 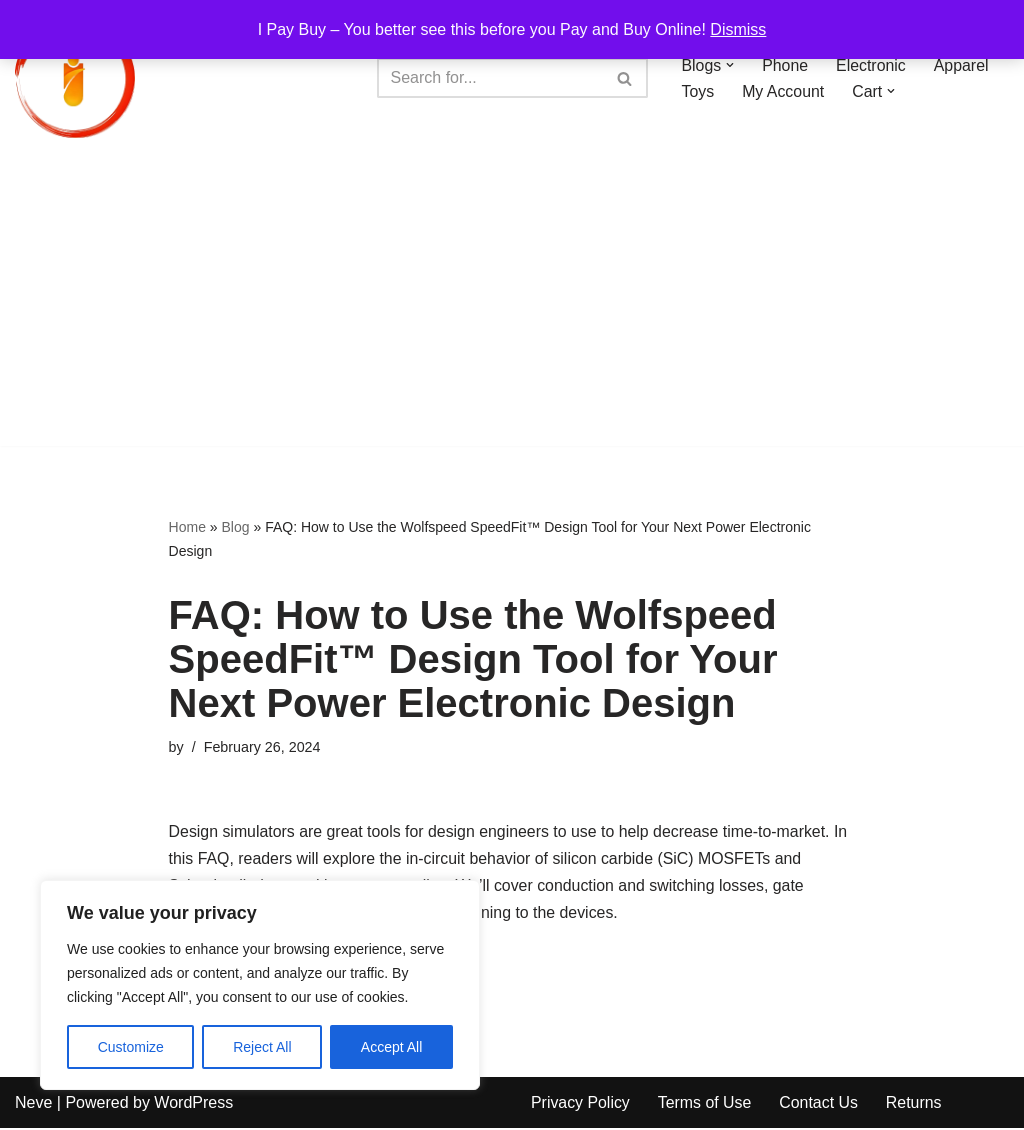 What do you see at coordinates (131, 1047) in the screenshot?
I see `Customize` at bounding box center [131, 1047].